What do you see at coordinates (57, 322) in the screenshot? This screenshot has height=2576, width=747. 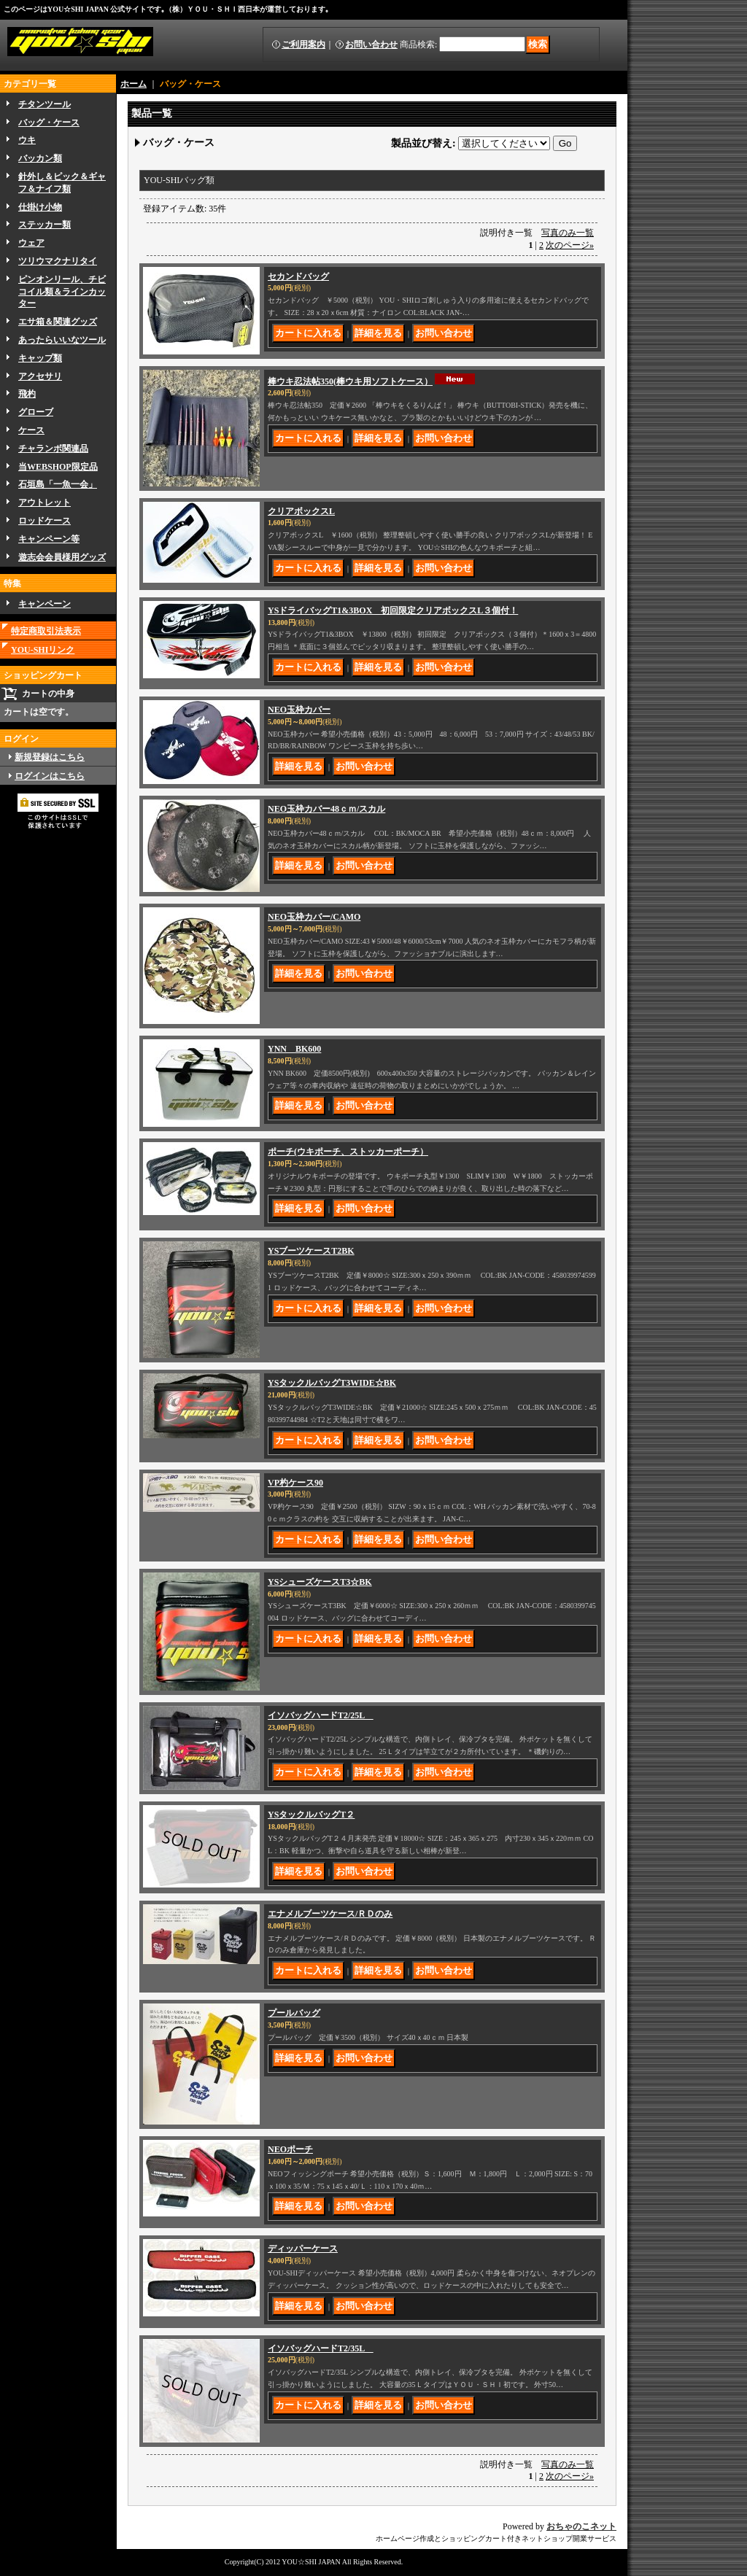 I see `エサ箱＆関連グッズ` at bounding box center [57, 322].